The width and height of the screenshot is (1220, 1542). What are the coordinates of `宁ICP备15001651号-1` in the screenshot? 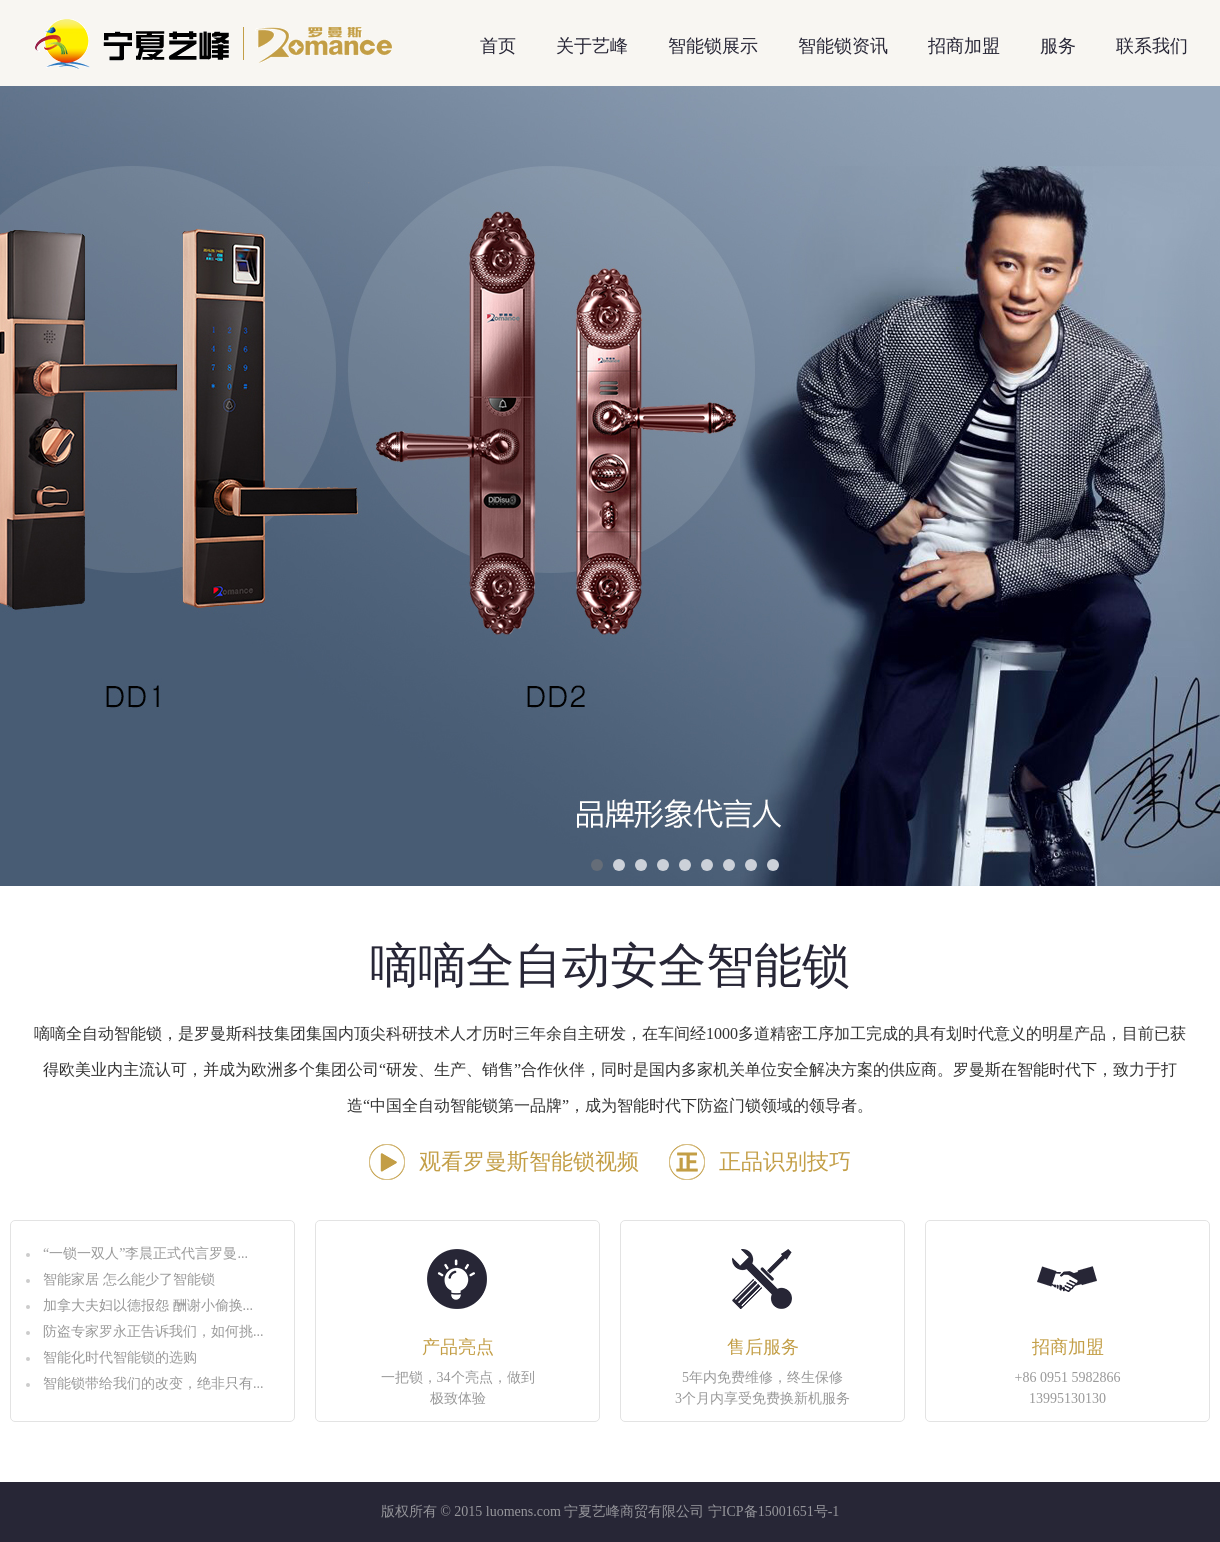 It's located at (773, 1511).